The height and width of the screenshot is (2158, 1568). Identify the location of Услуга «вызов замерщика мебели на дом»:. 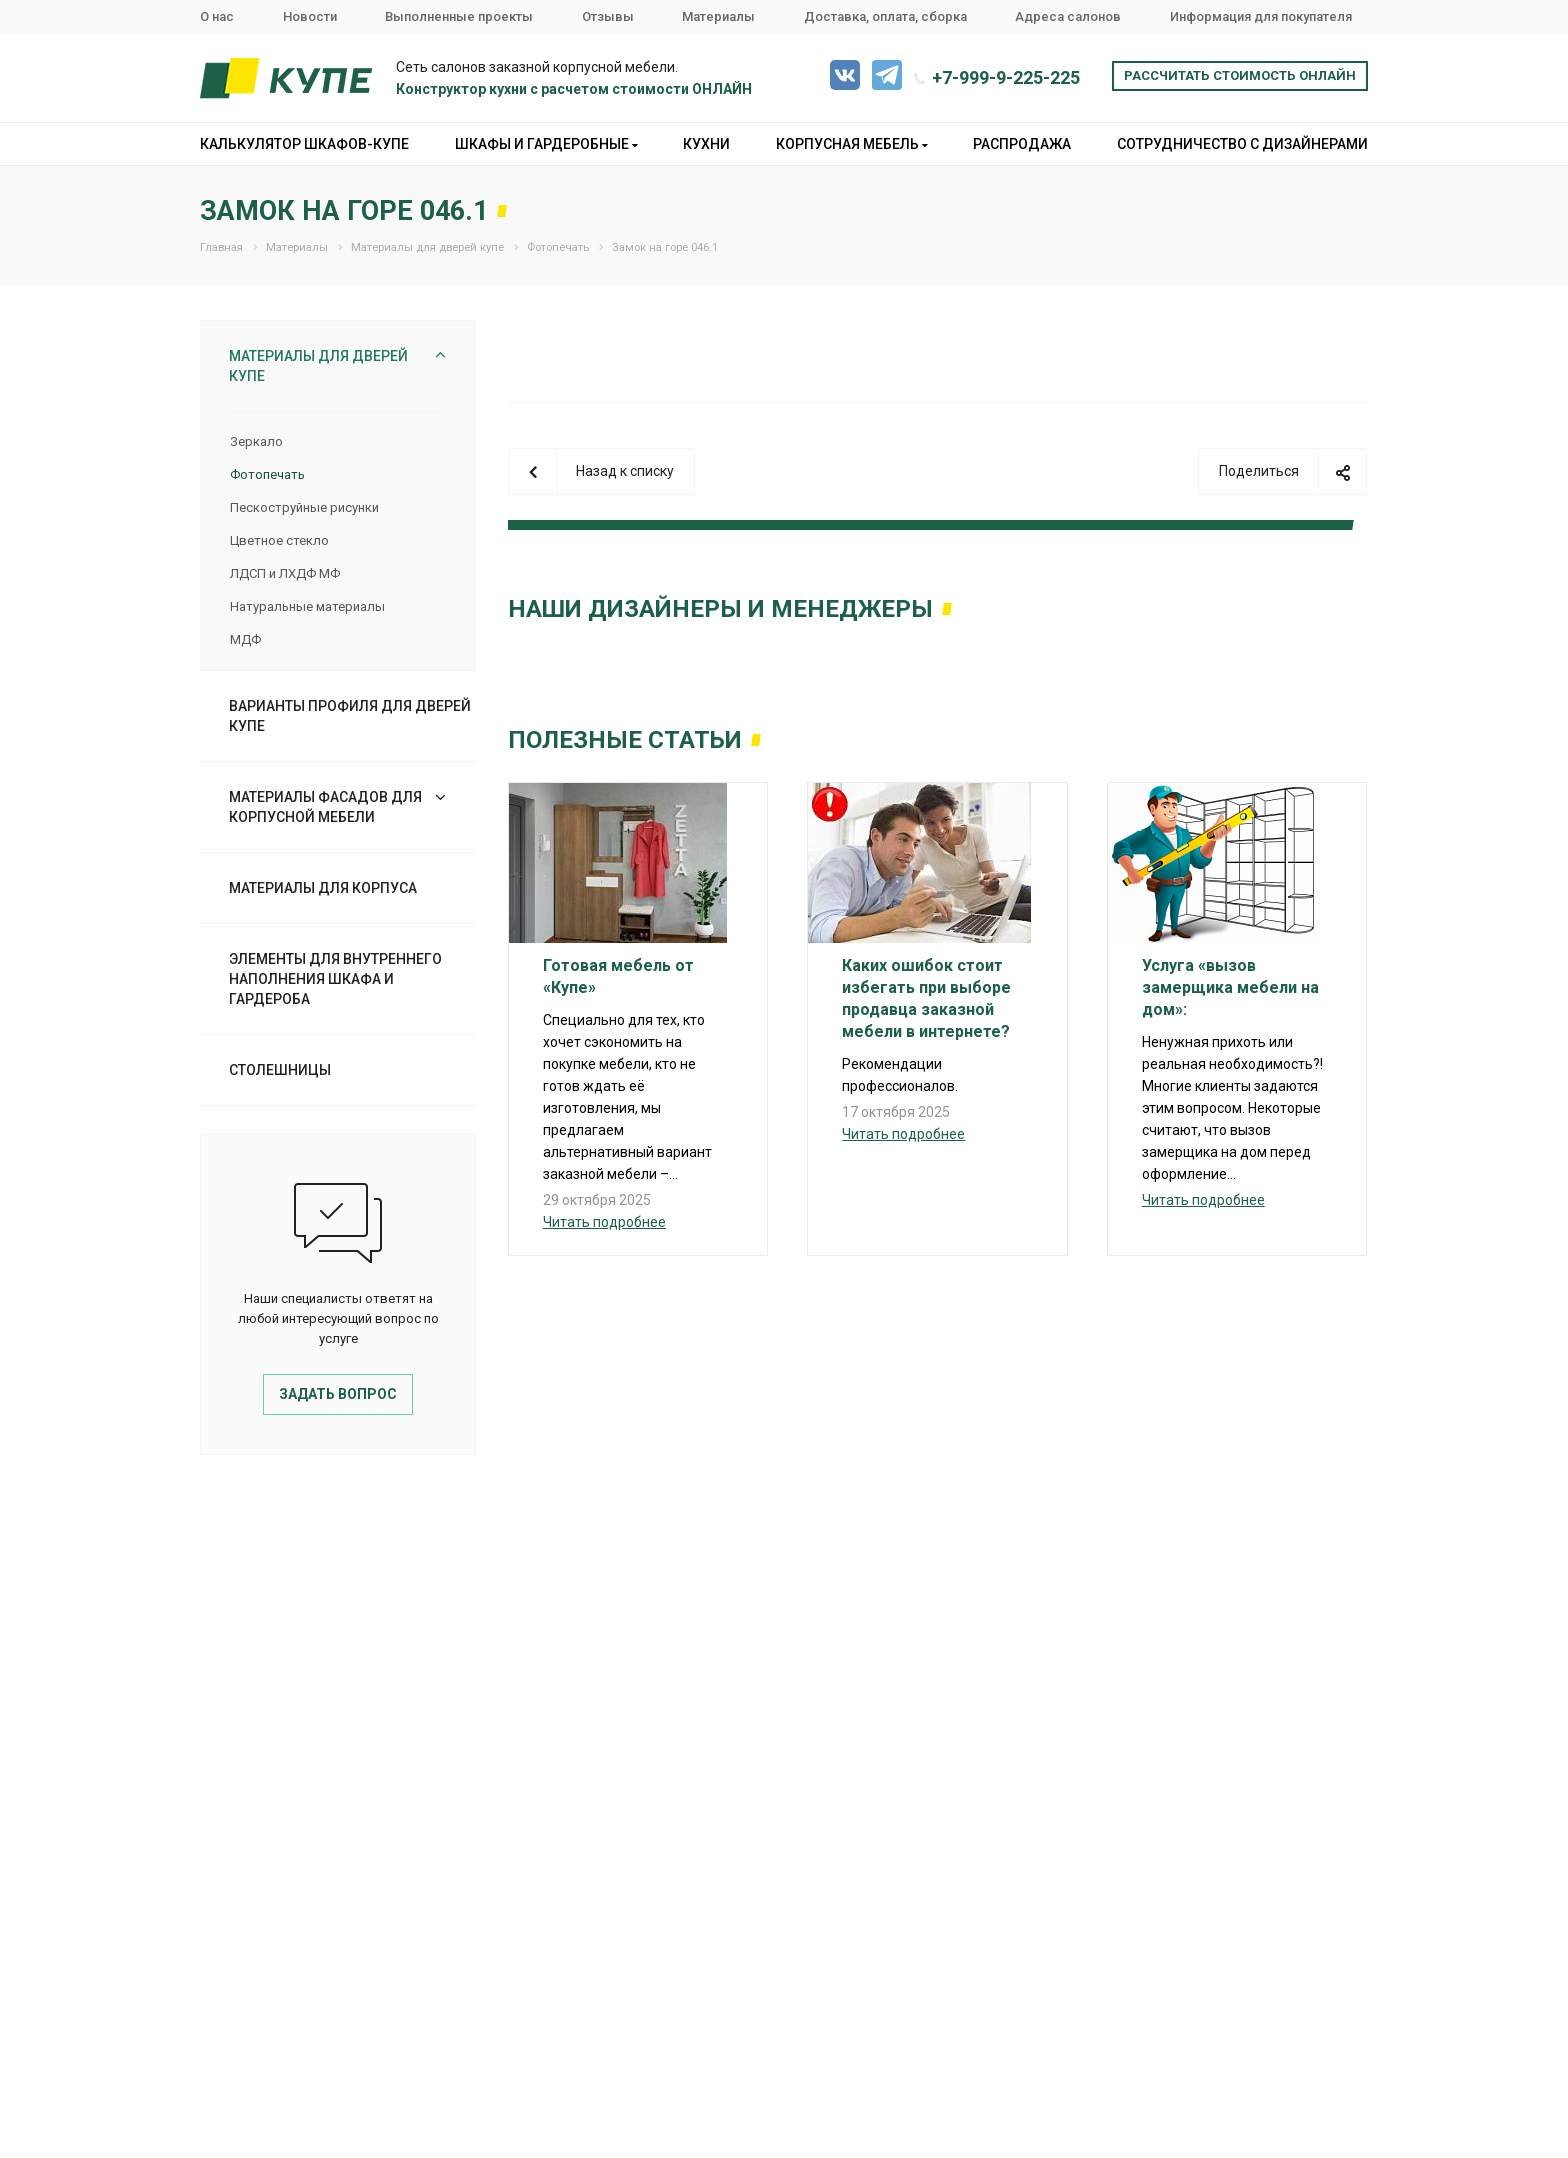
(1230, 987).